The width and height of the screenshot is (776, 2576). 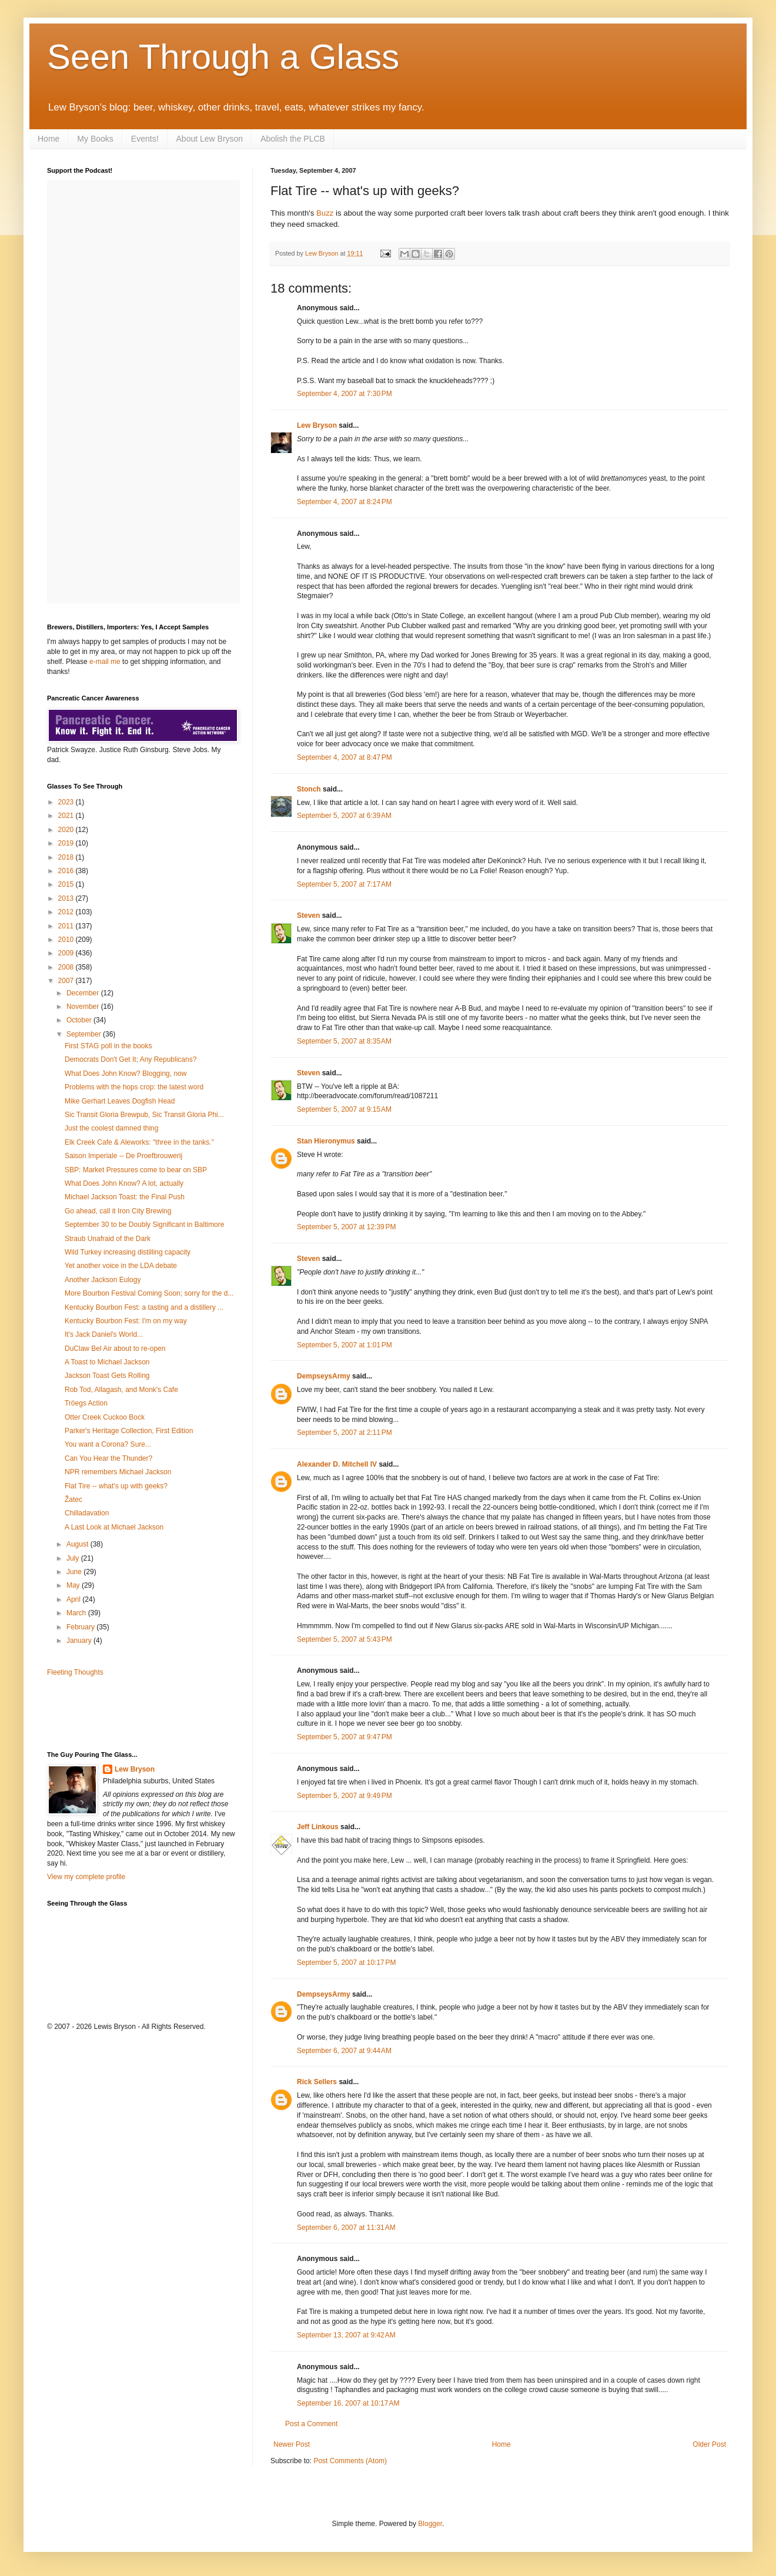 What do you see at coordinates (108, 1458) in the screenshot?
I see `Can You Hear the Thunder?` at bounding box center [108, 1458].